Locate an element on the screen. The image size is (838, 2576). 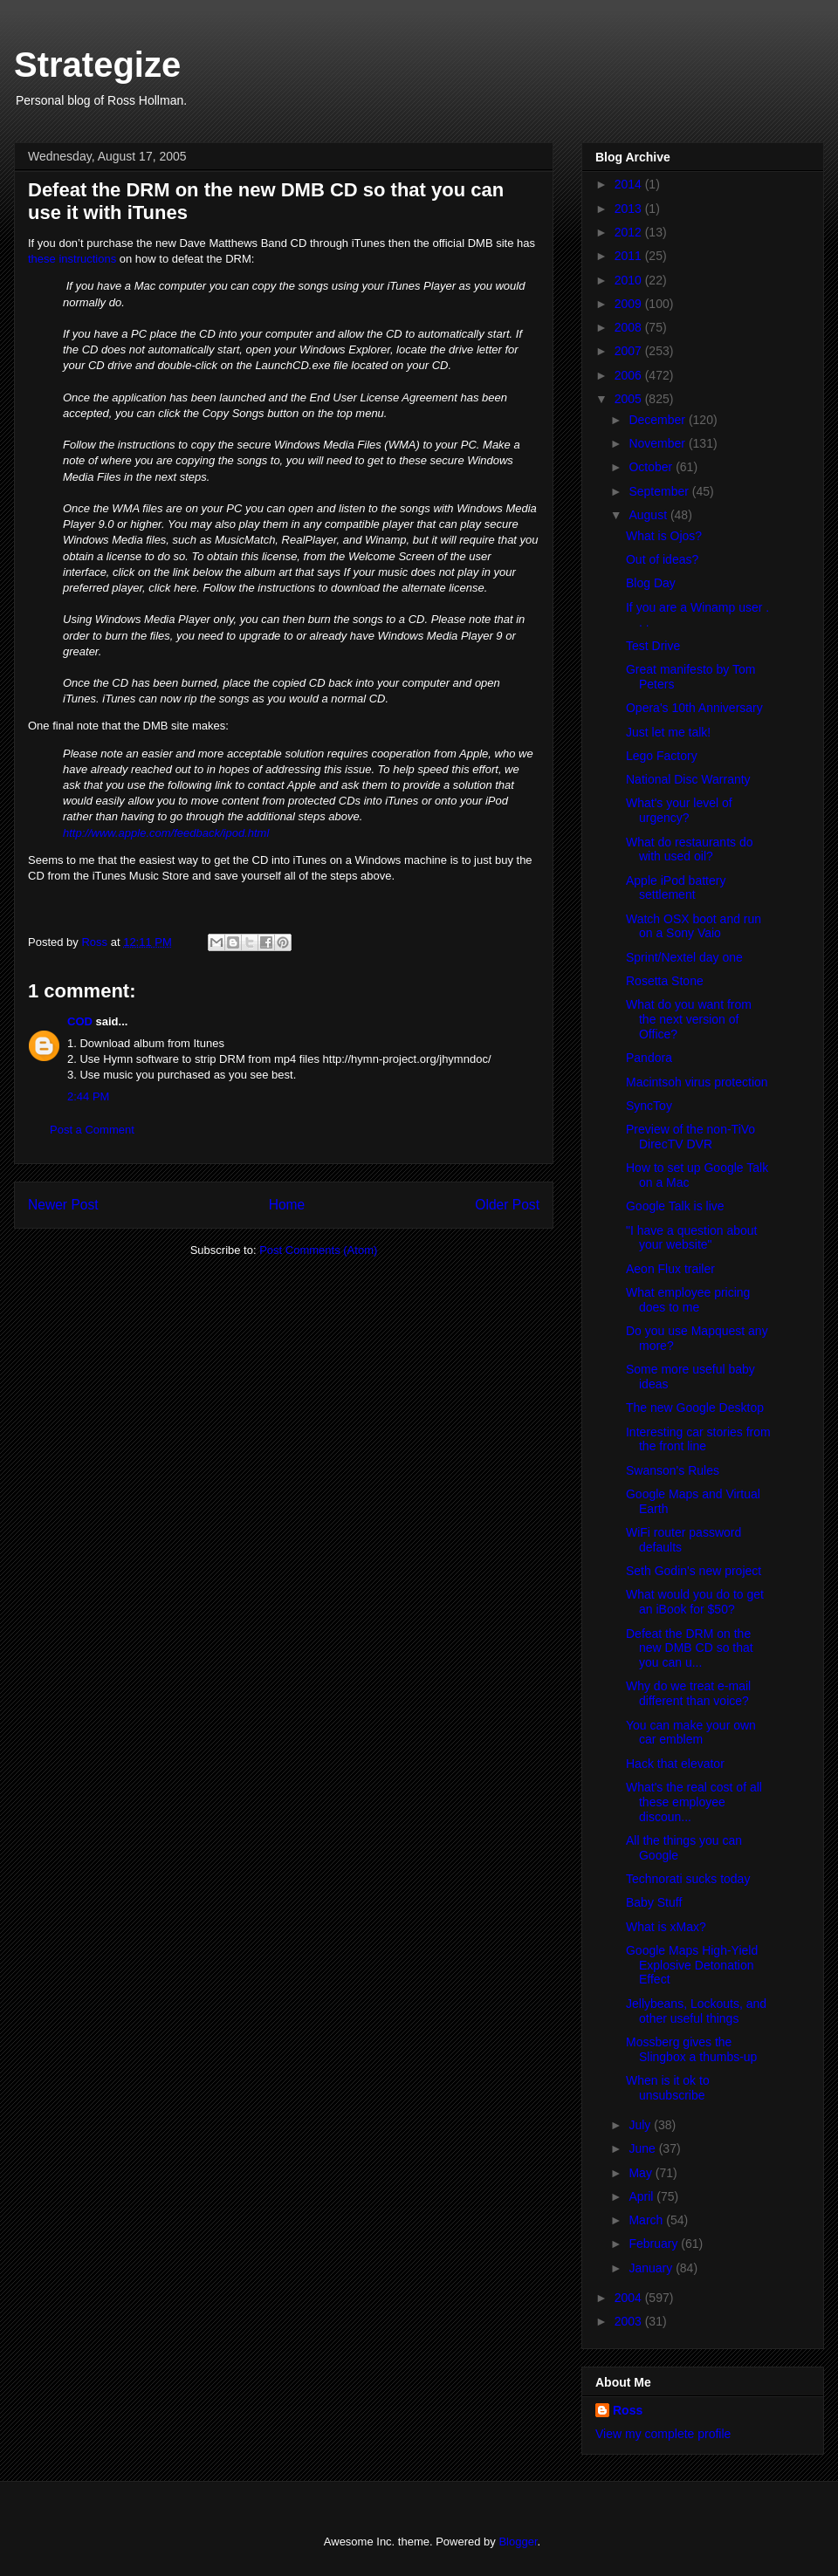
Test Drive is located at coordinates (653, 646).